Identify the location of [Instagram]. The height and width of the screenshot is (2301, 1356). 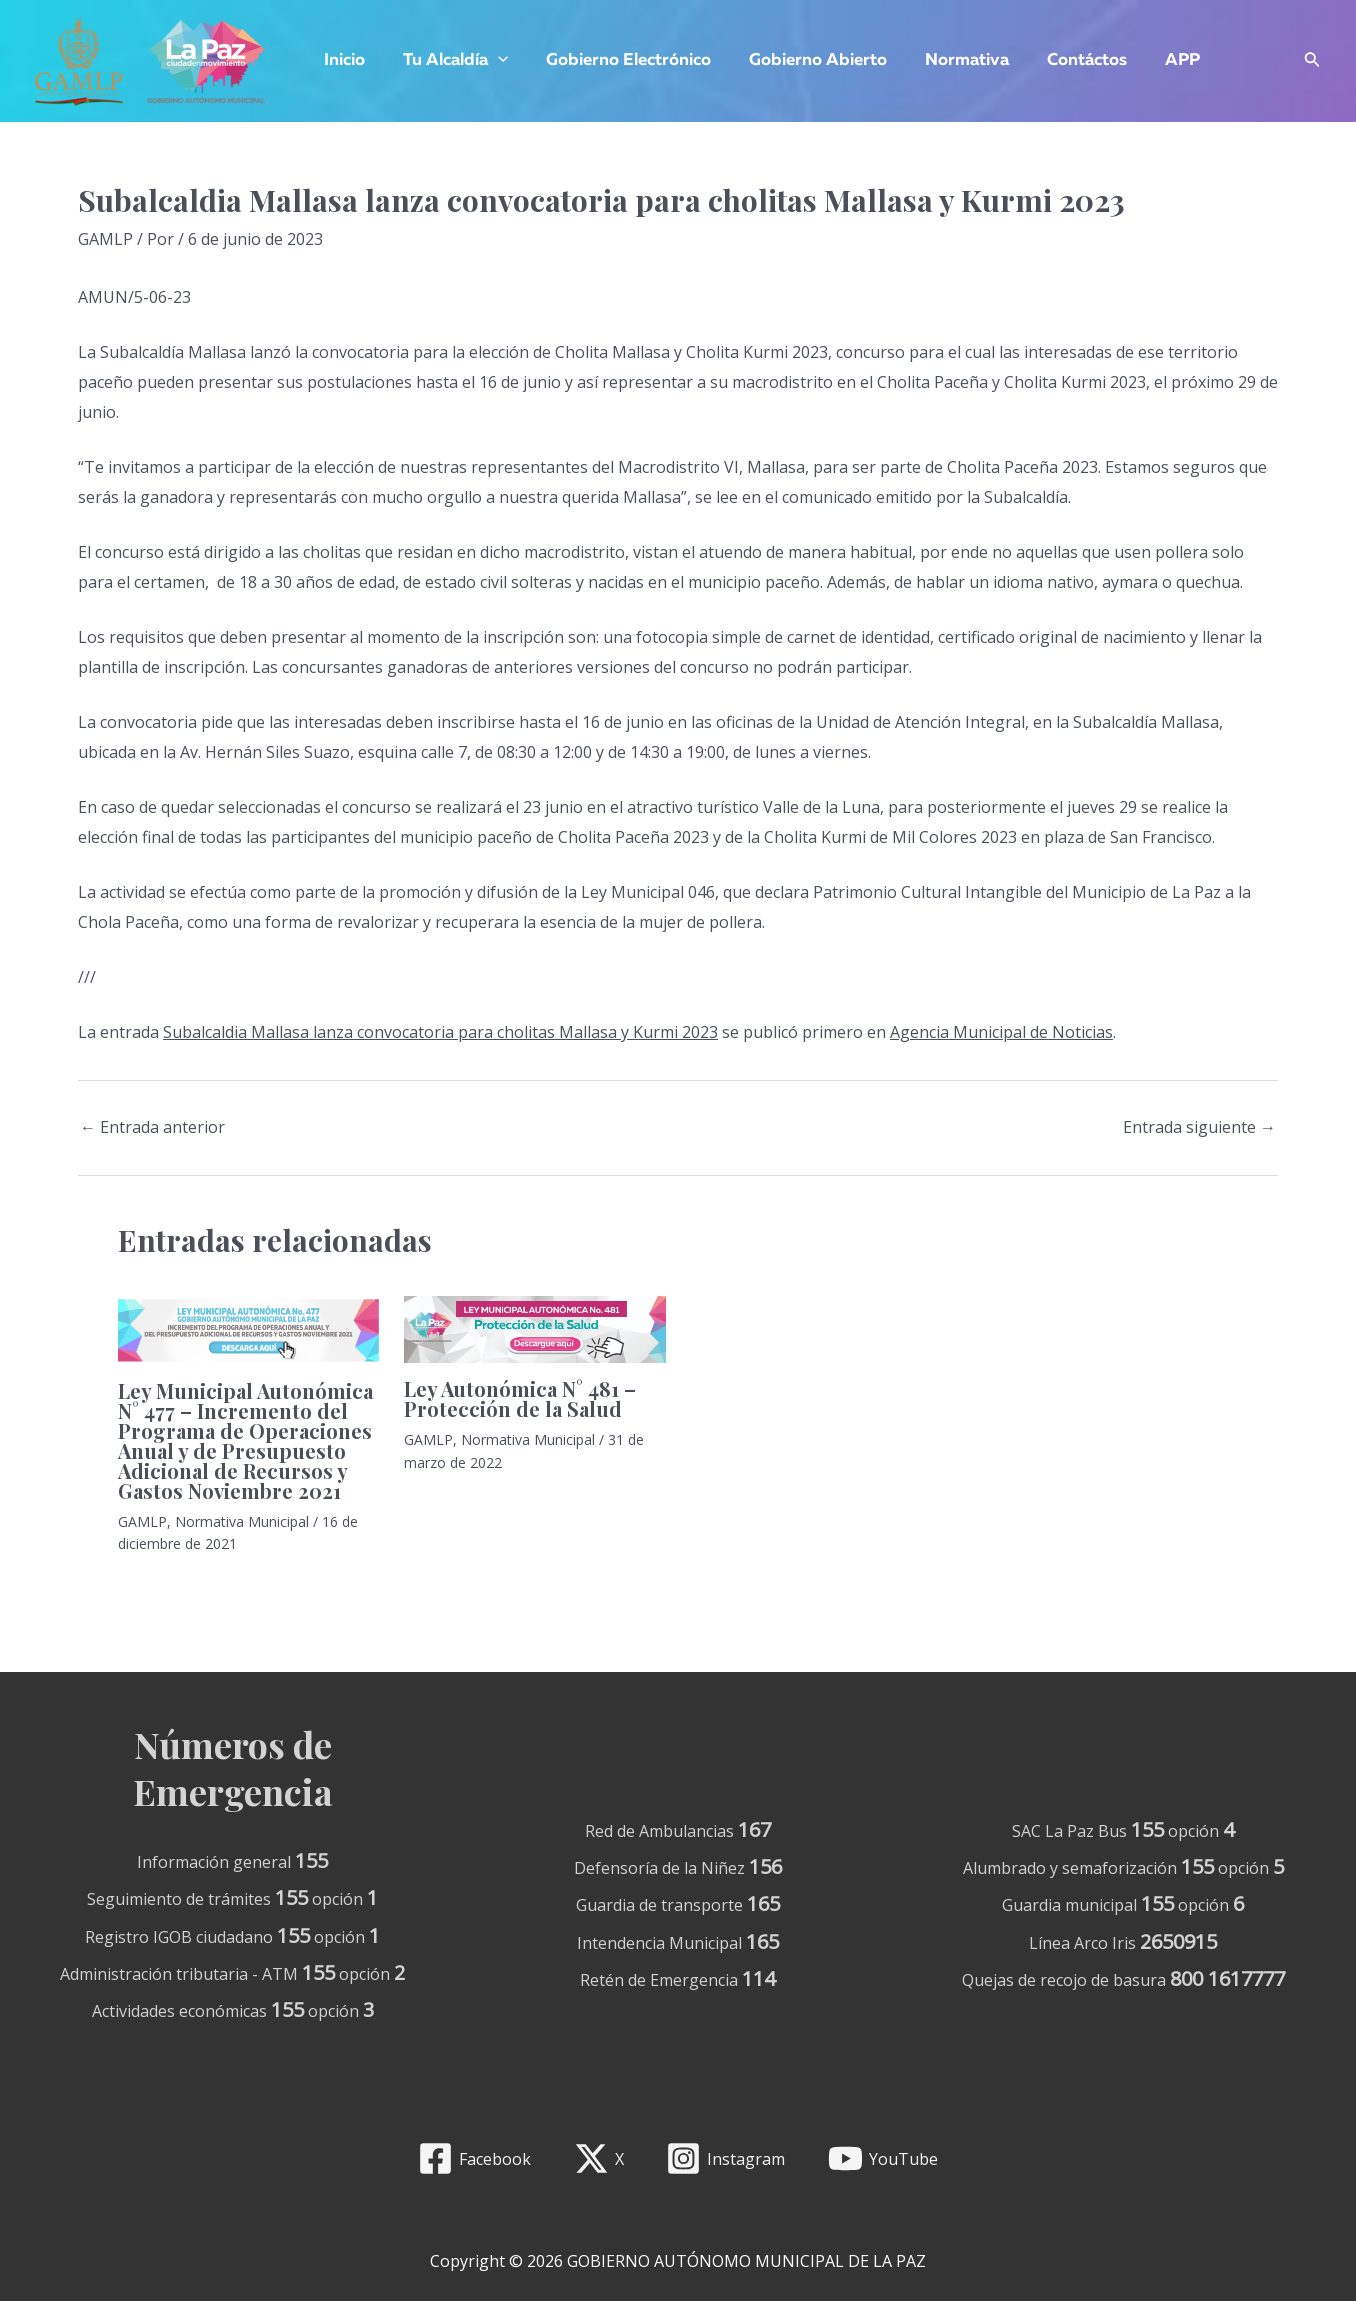
(726, 2158).